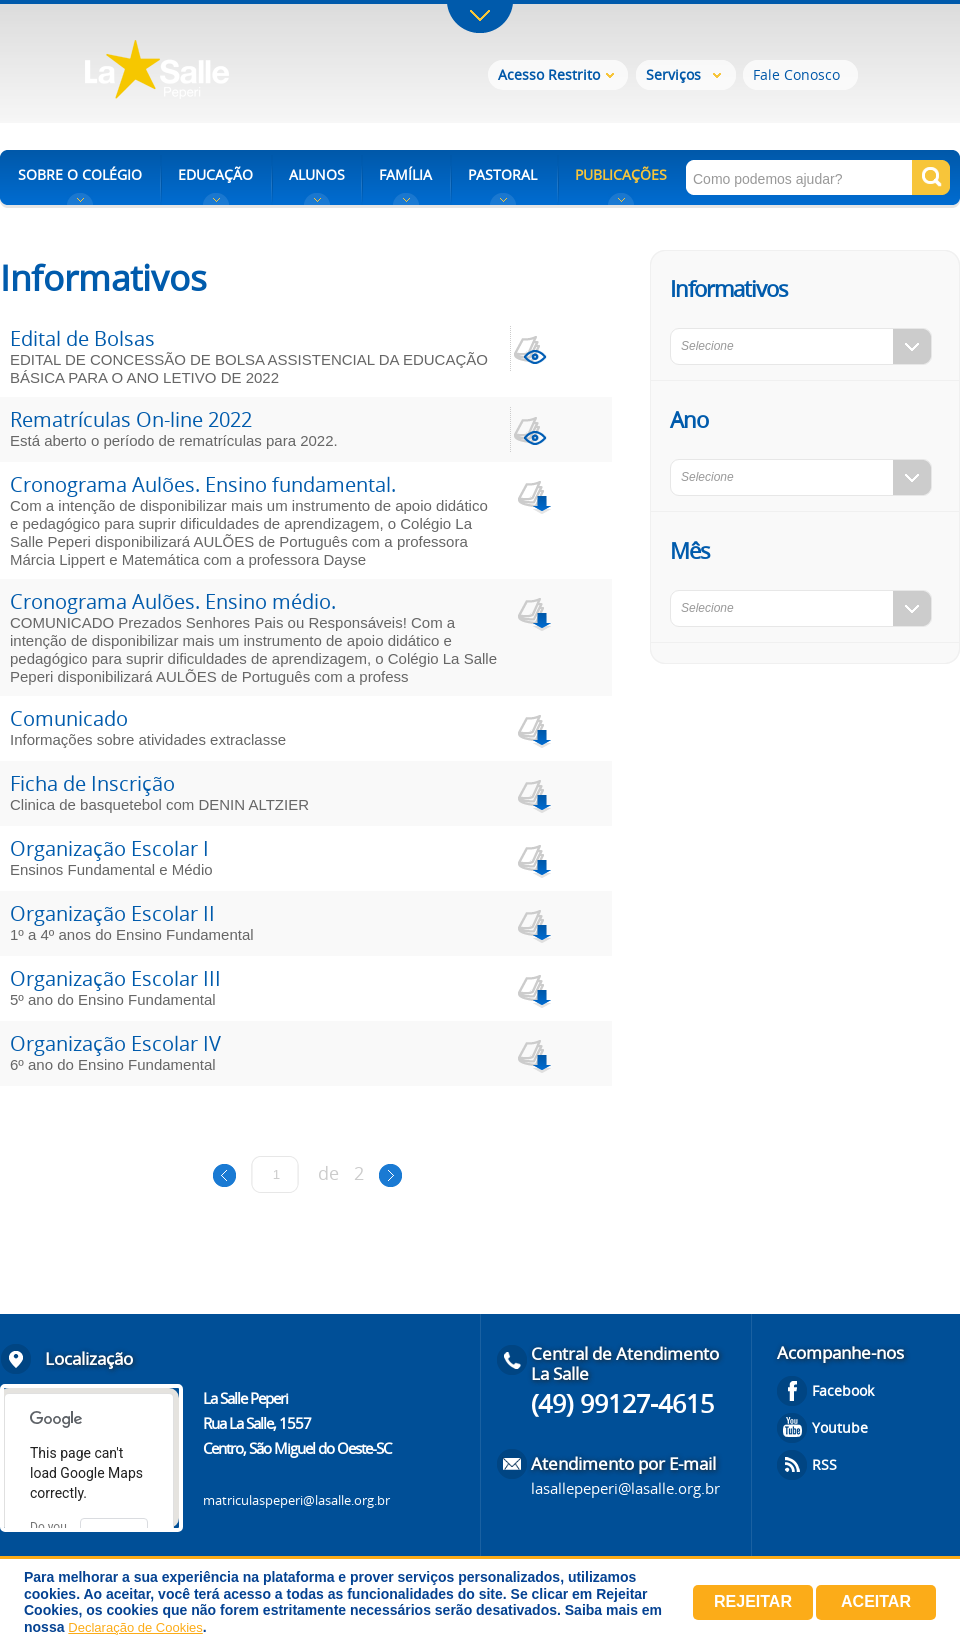  What do you see at coordinates (502, 174) in the screenshot?
I see `PASTORAL` at bounding box center [502, 174].